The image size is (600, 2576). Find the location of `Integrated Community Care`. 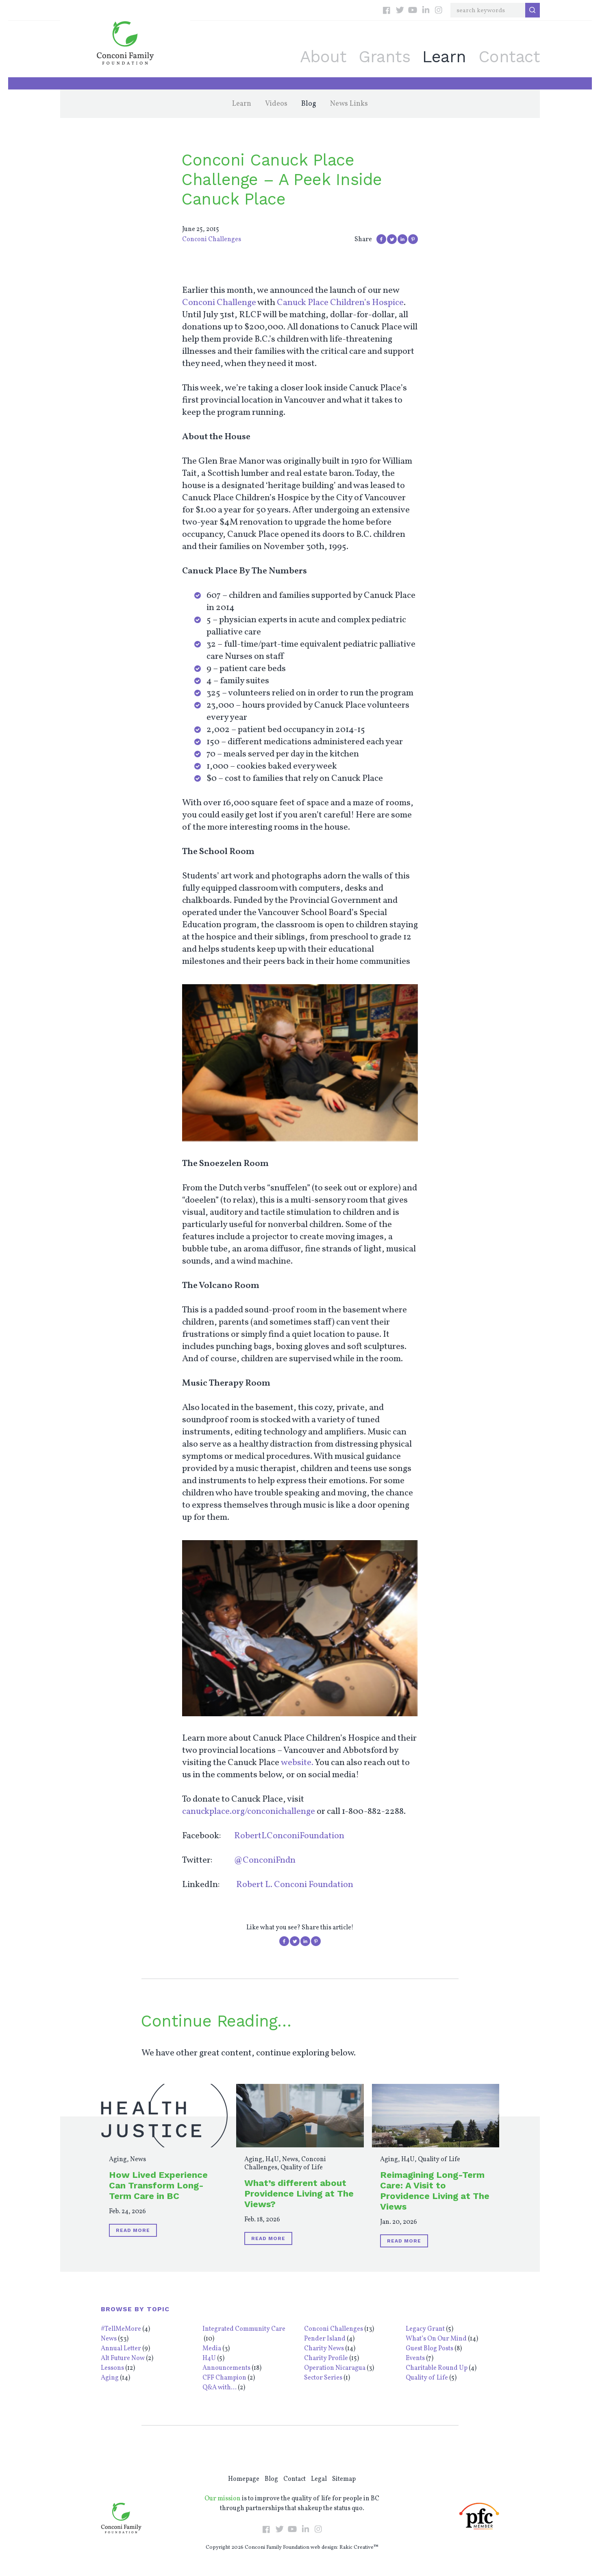

Integrated Community Care is located at coordinates (243, 2329).